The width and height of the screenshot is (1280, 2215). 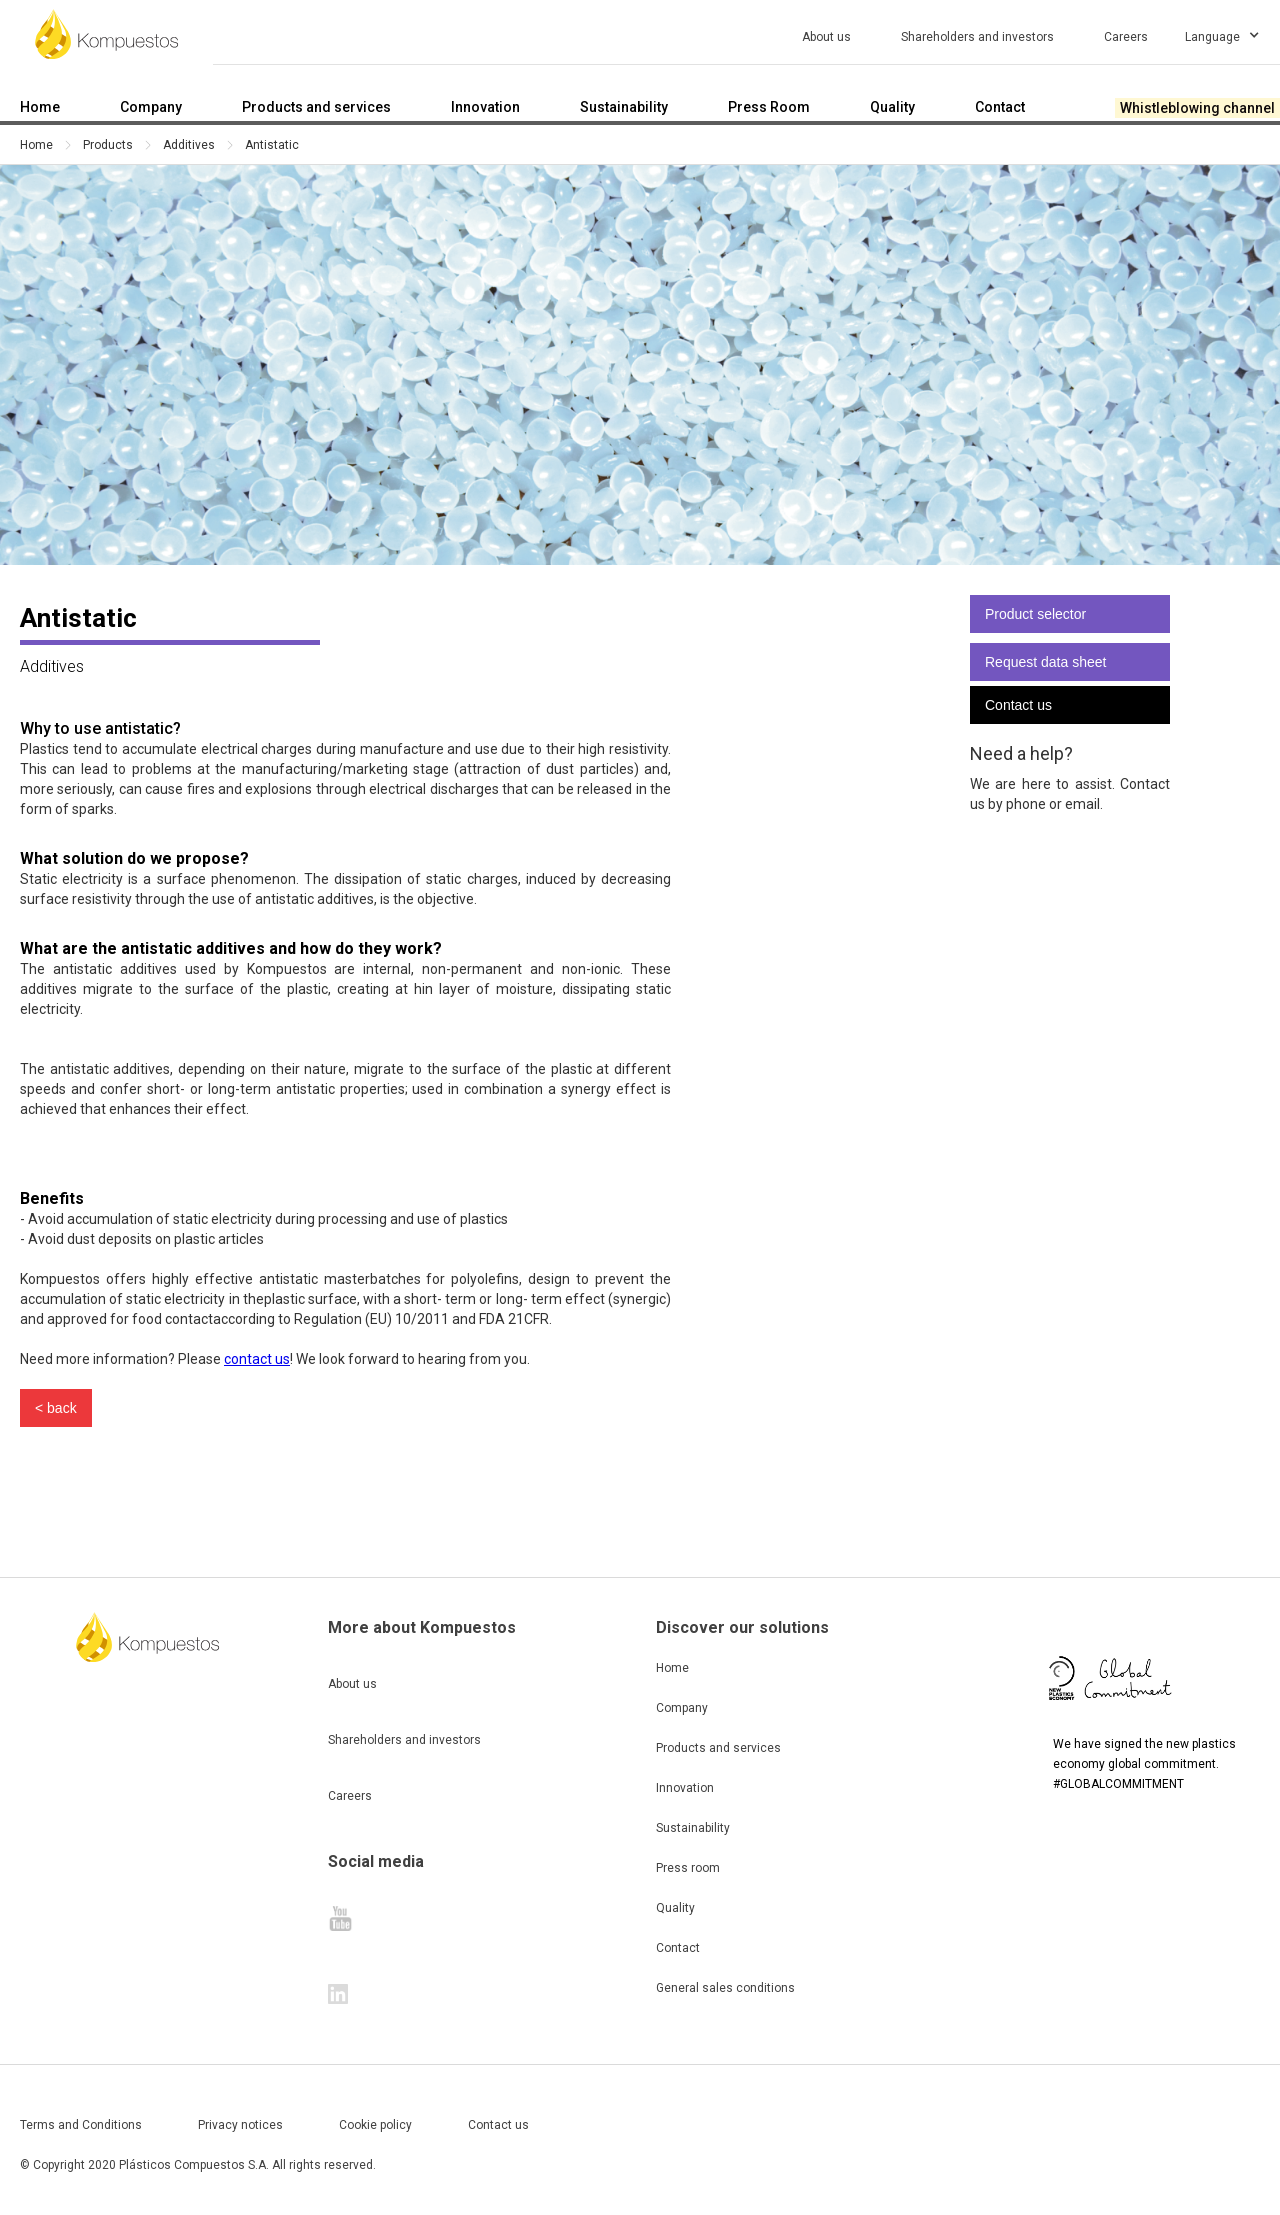 What do you see at coordinates (1035, 614) in the screenshot?
I see `Product selector` at bounding box center [1035, 614].